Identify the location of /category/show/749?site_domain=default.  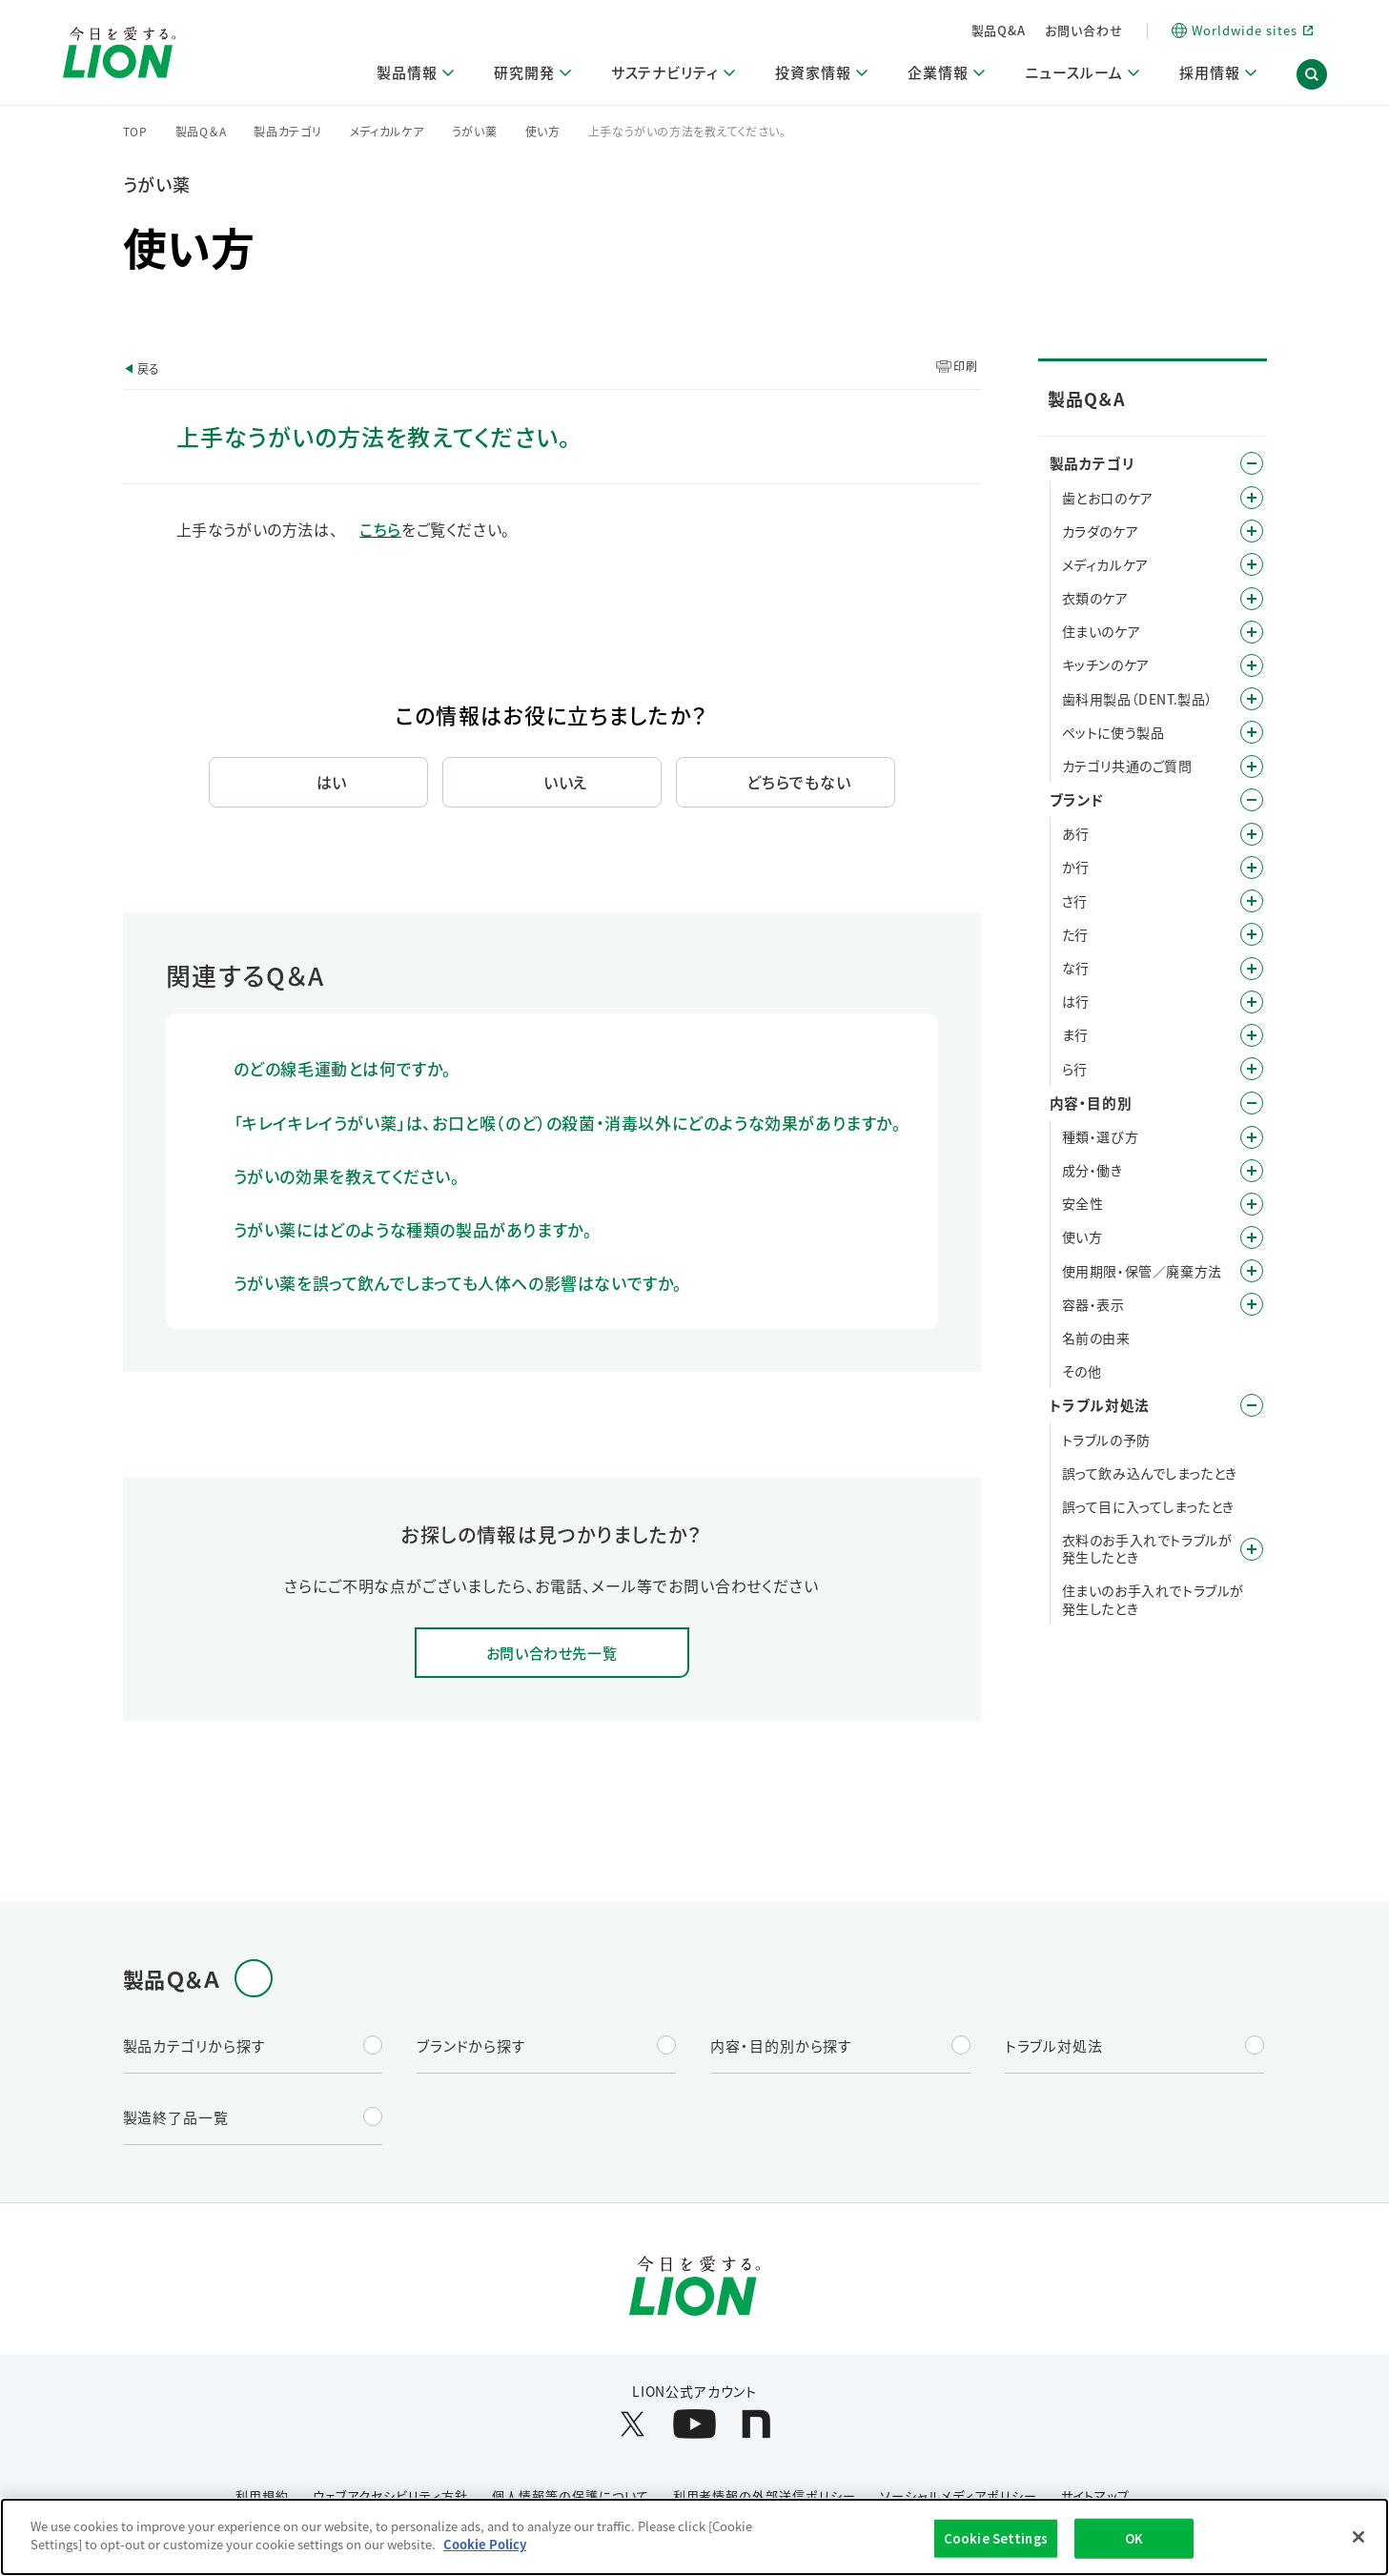
(1251, 698).